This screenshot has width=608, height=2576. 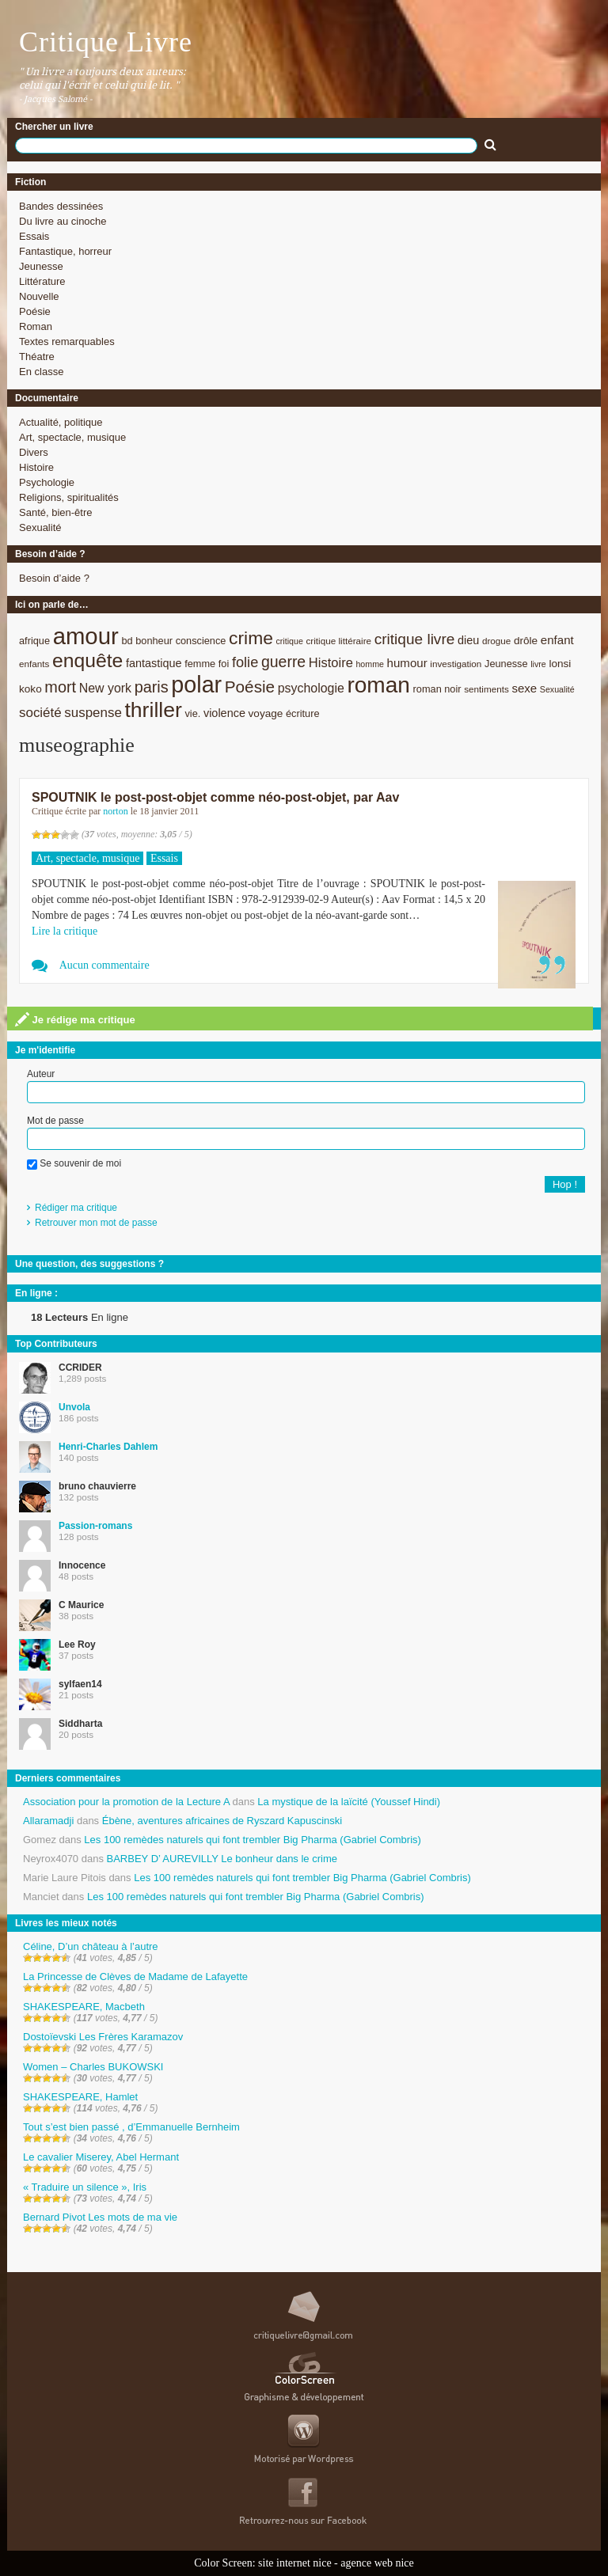 What do you see at coordinates (76, 1207) in the screenshot?
I see `Rédiger ma critique` at bounding box center [76, 1207].